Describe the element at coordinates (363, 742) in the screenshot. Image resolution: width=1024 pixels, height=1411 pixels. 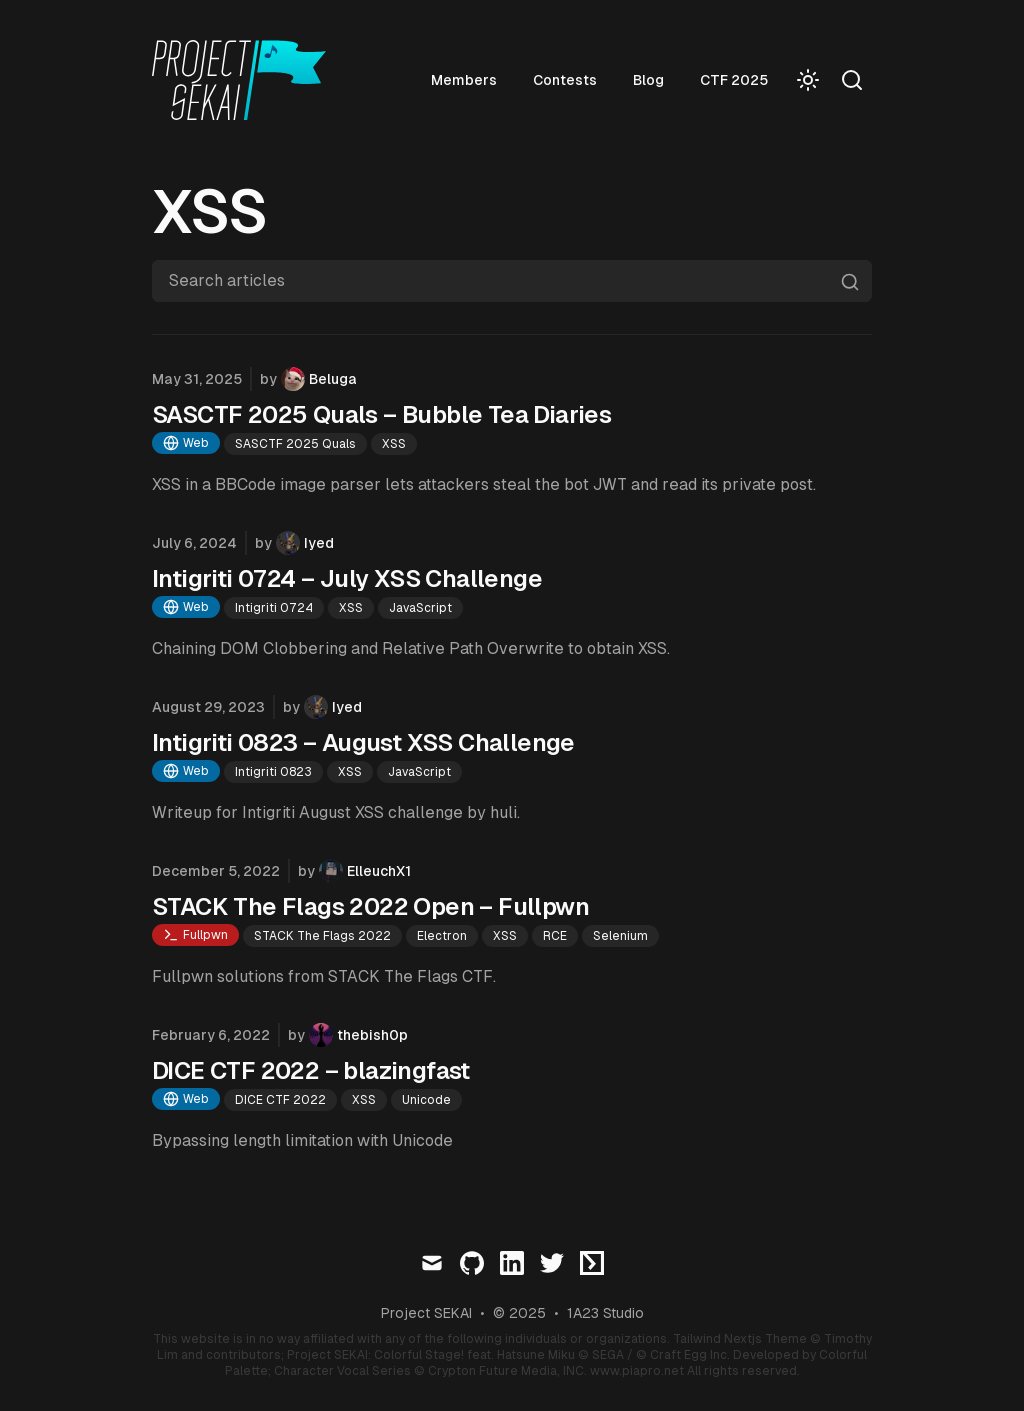
I see `Intigriti 0823 – August XSS Challenge` at that location.